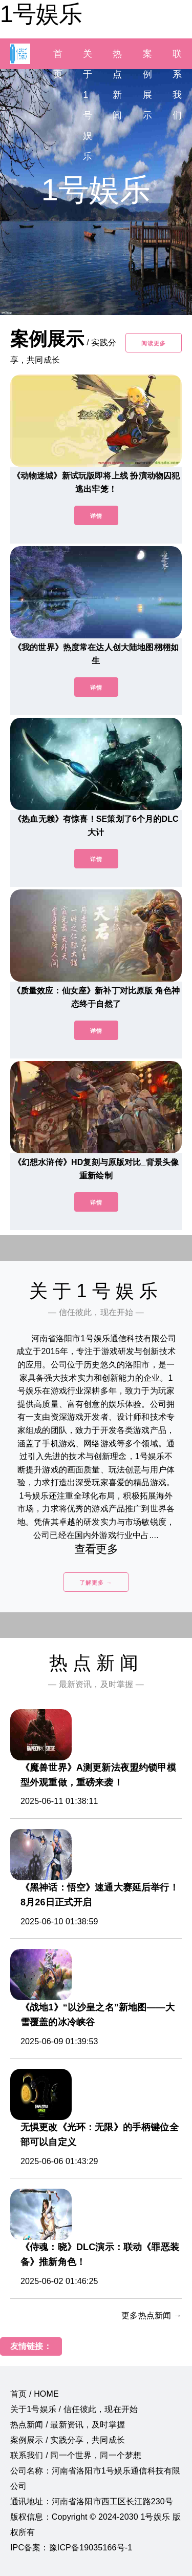 The width and height of the screenshot is (192, 2576). What do you see at coordinates (75, 2455) in the screenshot?
I see `联系我们 / 同一个世界，同一个梦想` at bounding box center [75, 2455].